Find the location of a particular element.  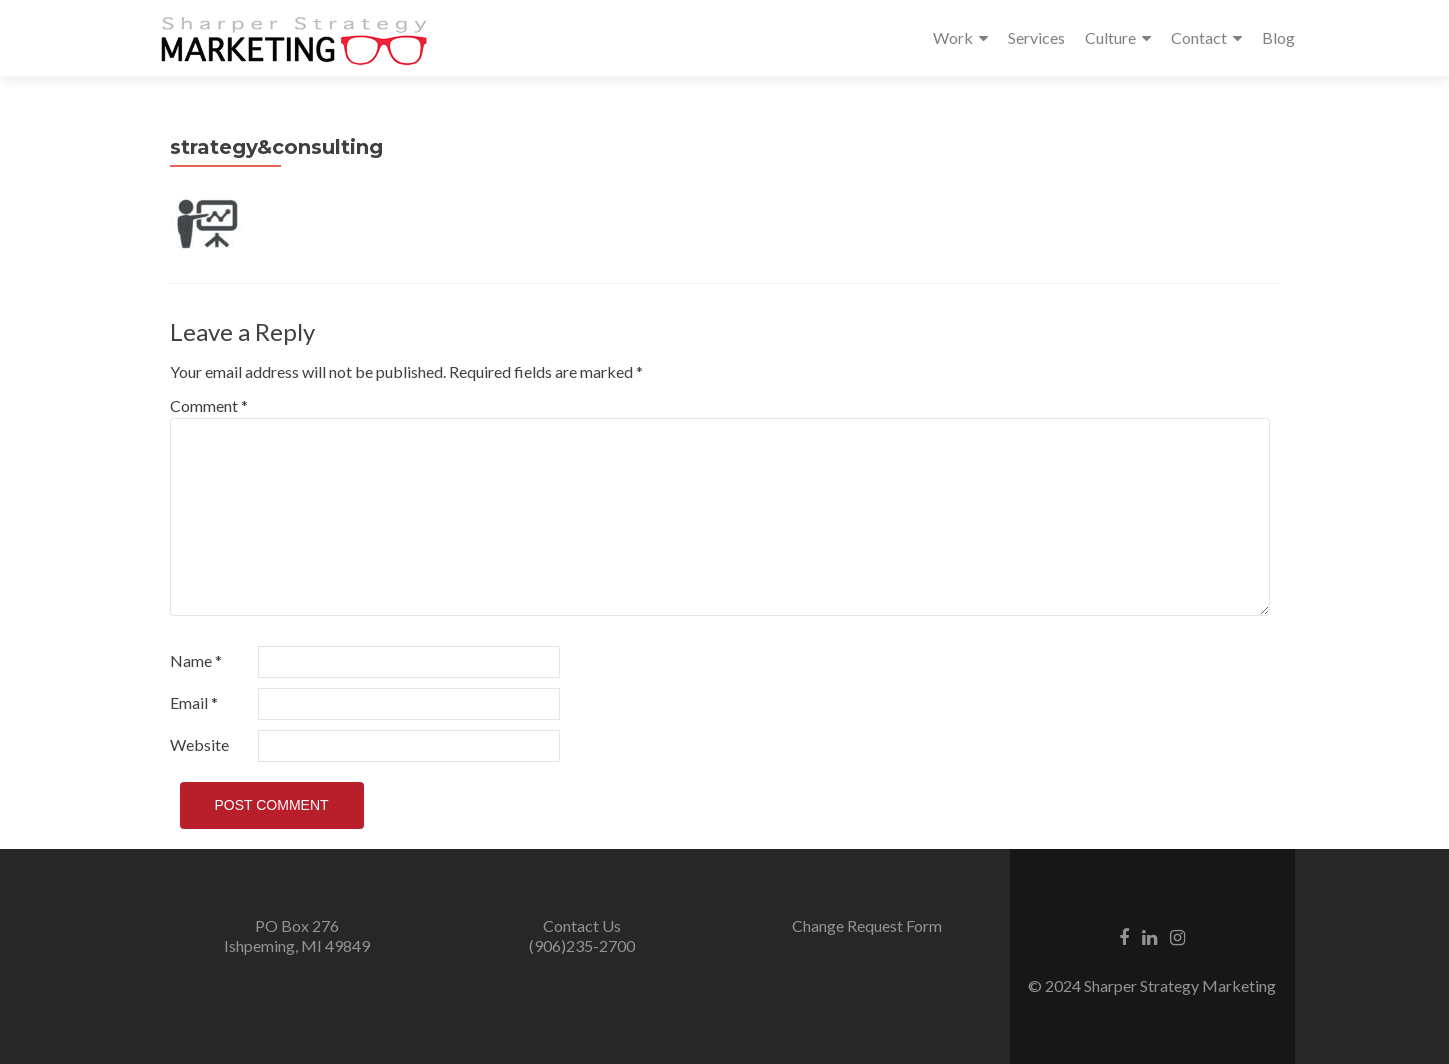

Change Request Form is located at coordinates (867, 925).